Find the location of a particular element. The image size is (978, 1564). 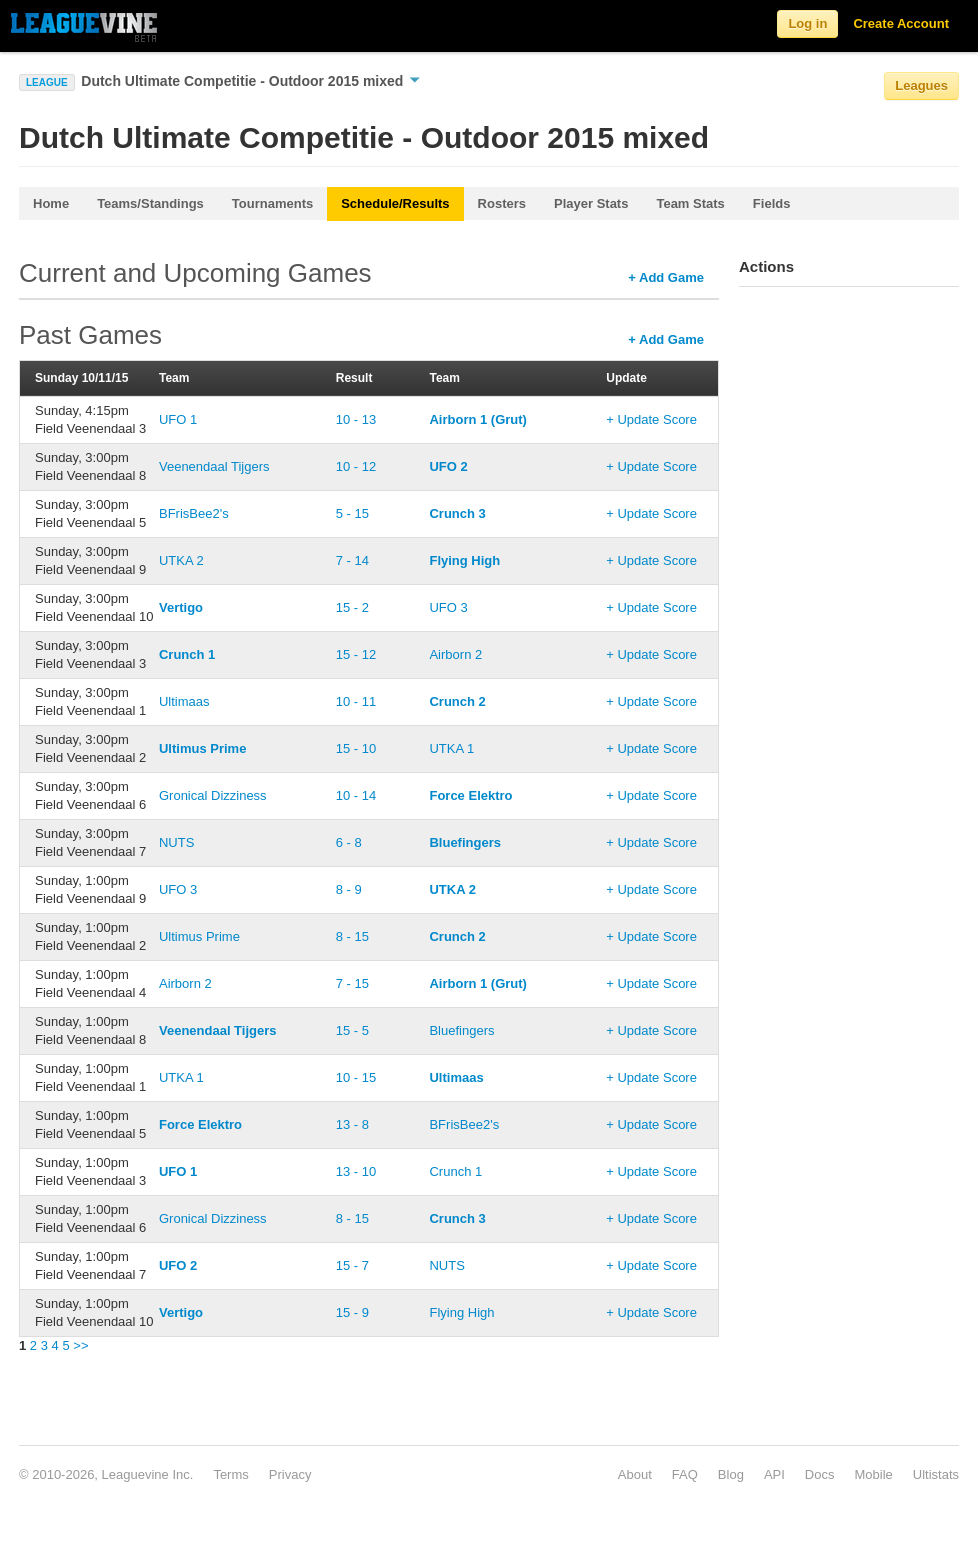

Tournaments is located at coordinates (272, 203).